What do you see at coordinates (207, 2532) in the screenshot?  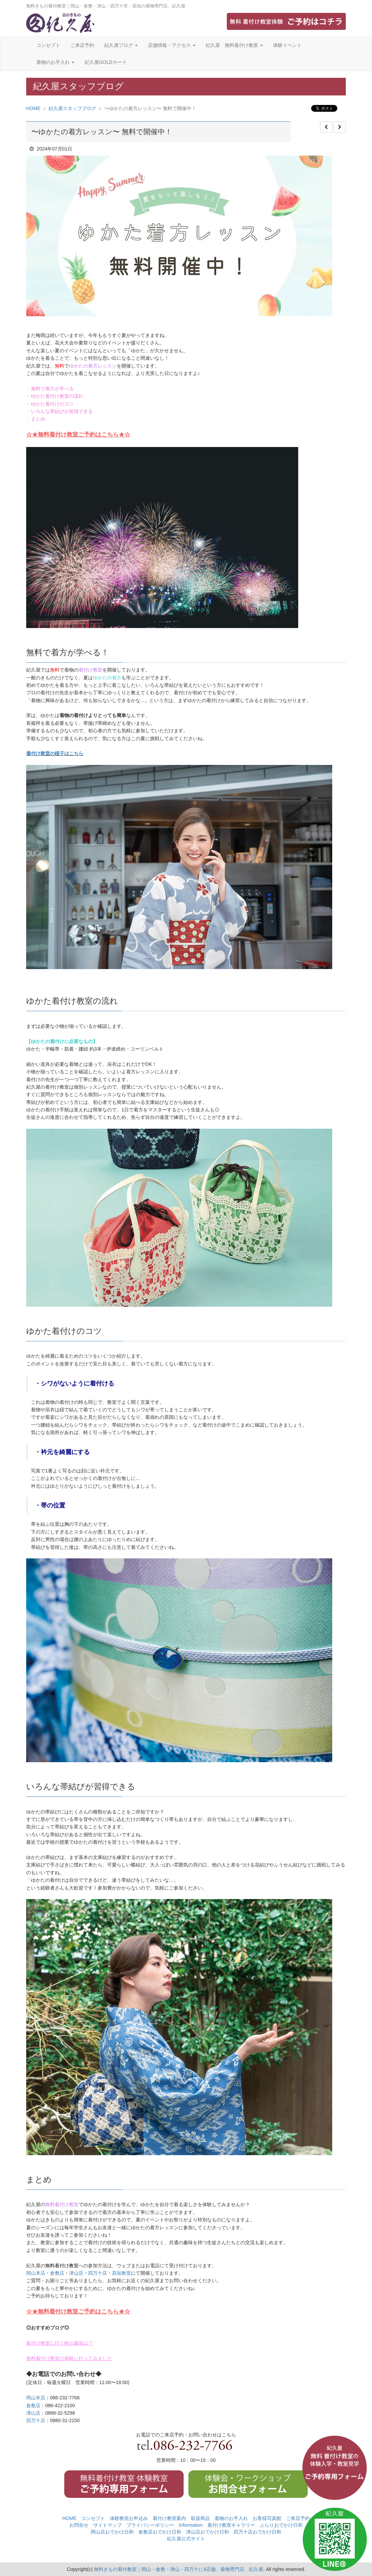 I see `津山店おでかけ日和` at bounding box center [207, 2532].